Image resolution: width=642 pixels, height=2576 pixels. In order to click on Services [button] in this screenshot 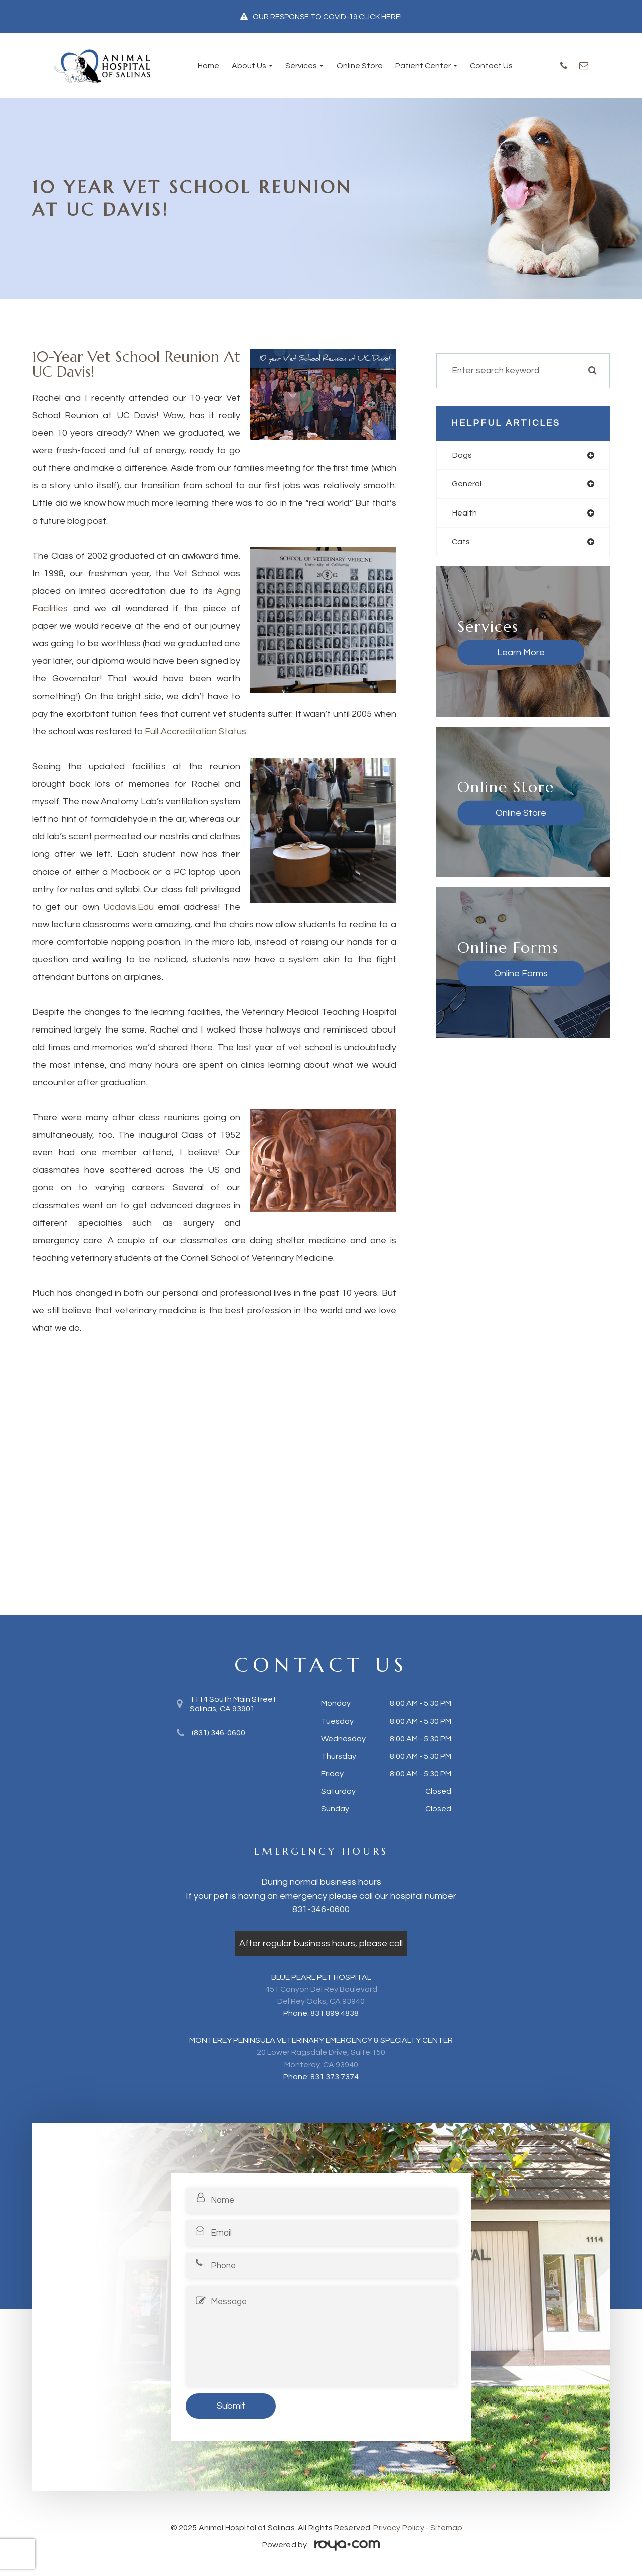, I will do `click(304, 66)`.